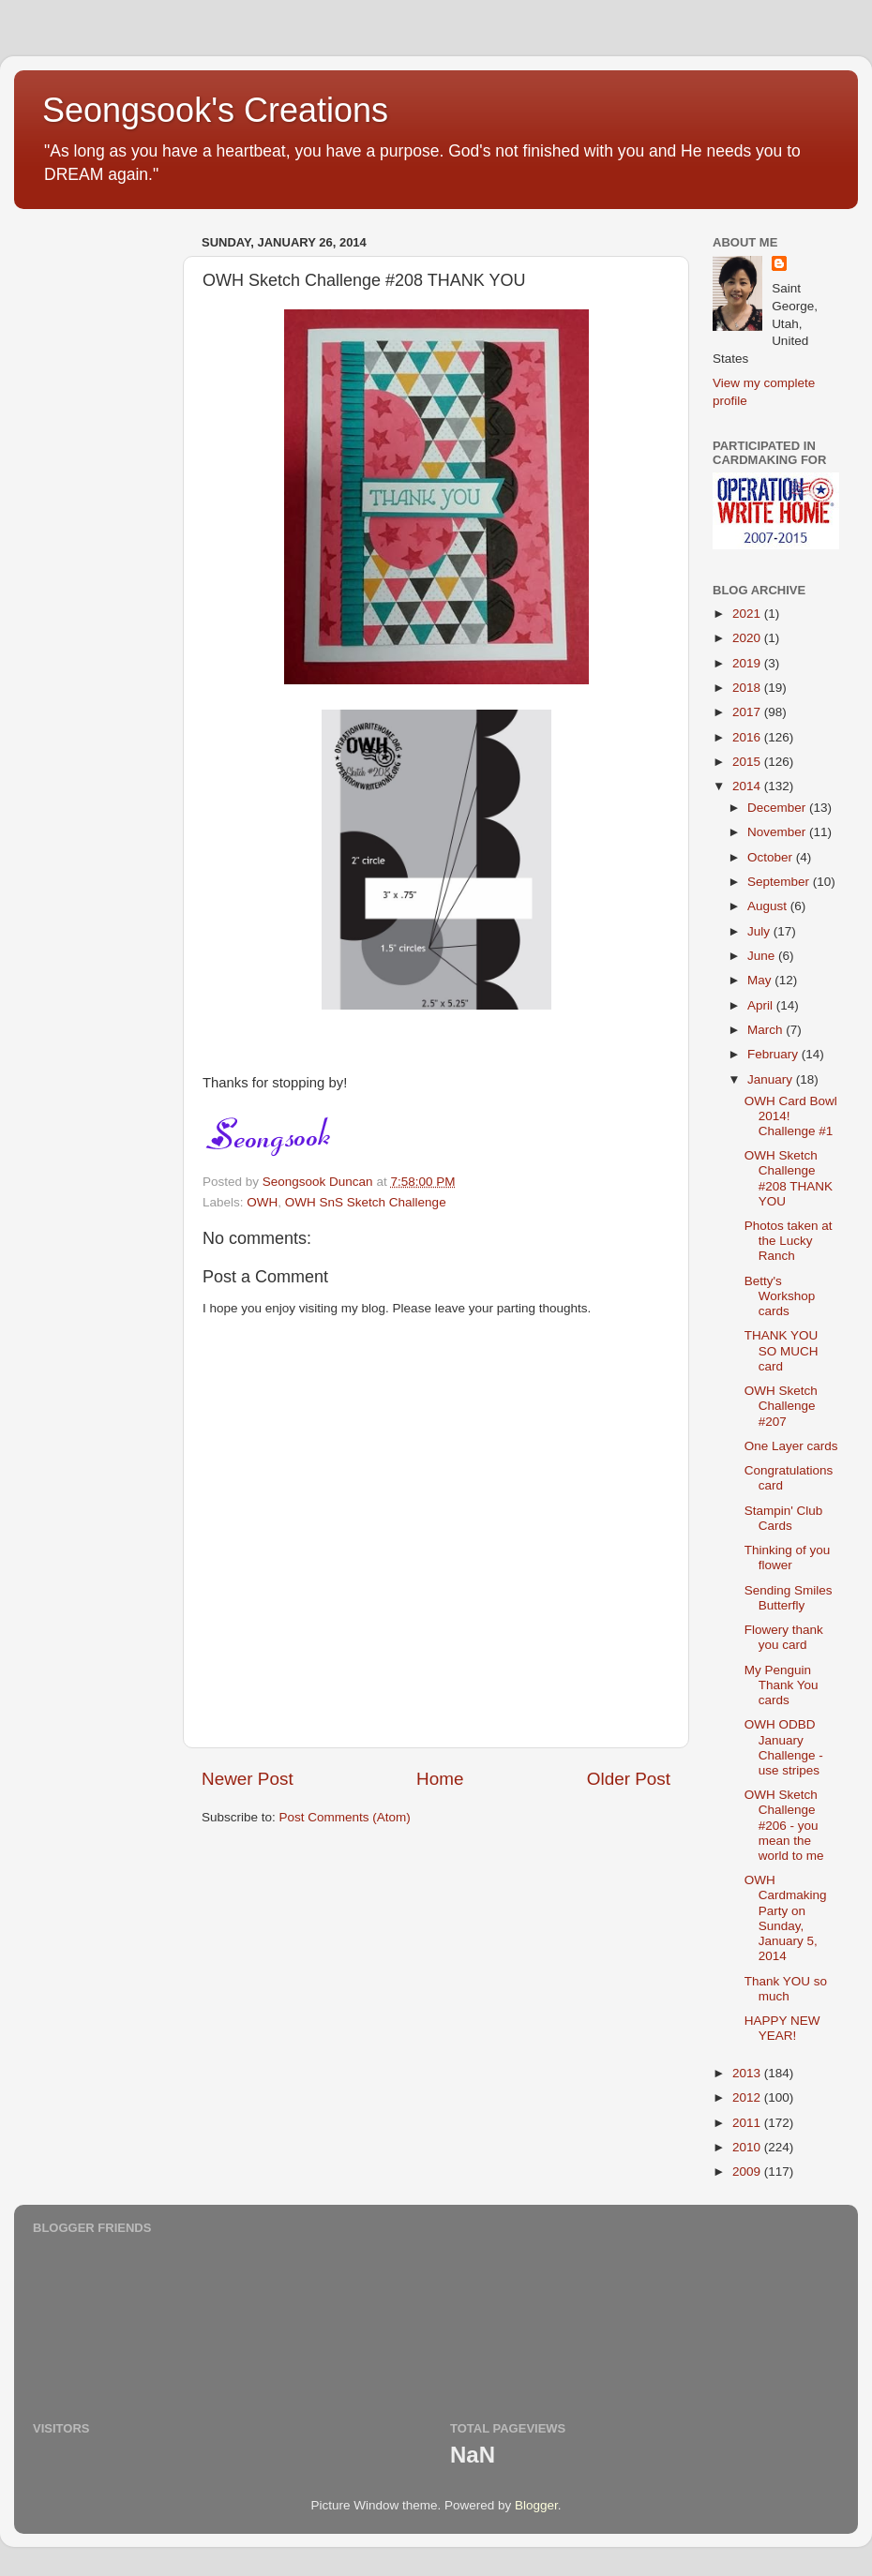 The width and height of the screenshot is (872, 2576). I want to click on Seongsook's Creations, so click(215, 110).